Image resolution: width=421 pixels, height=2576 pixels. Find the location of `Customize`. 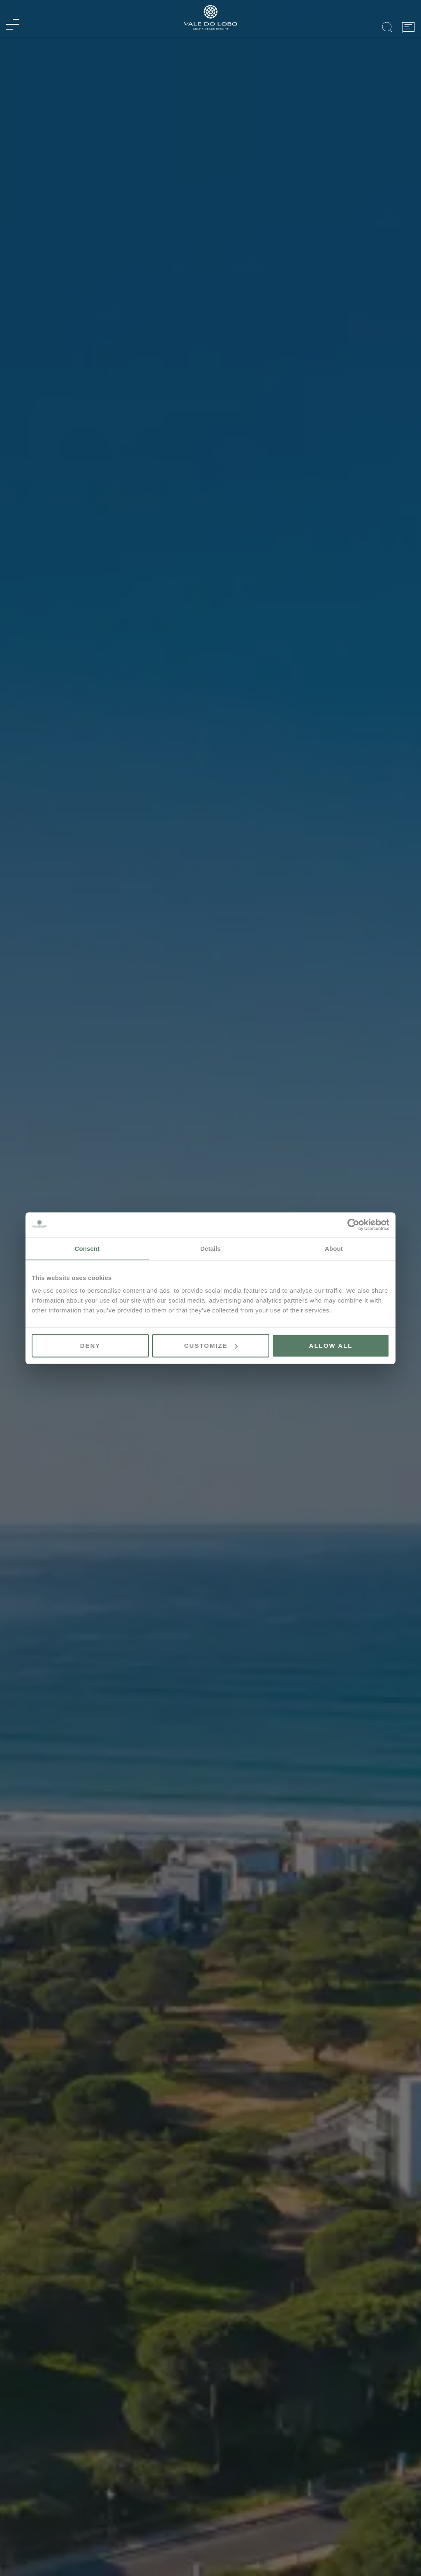

Customize is located at coordinates (211, 1345).